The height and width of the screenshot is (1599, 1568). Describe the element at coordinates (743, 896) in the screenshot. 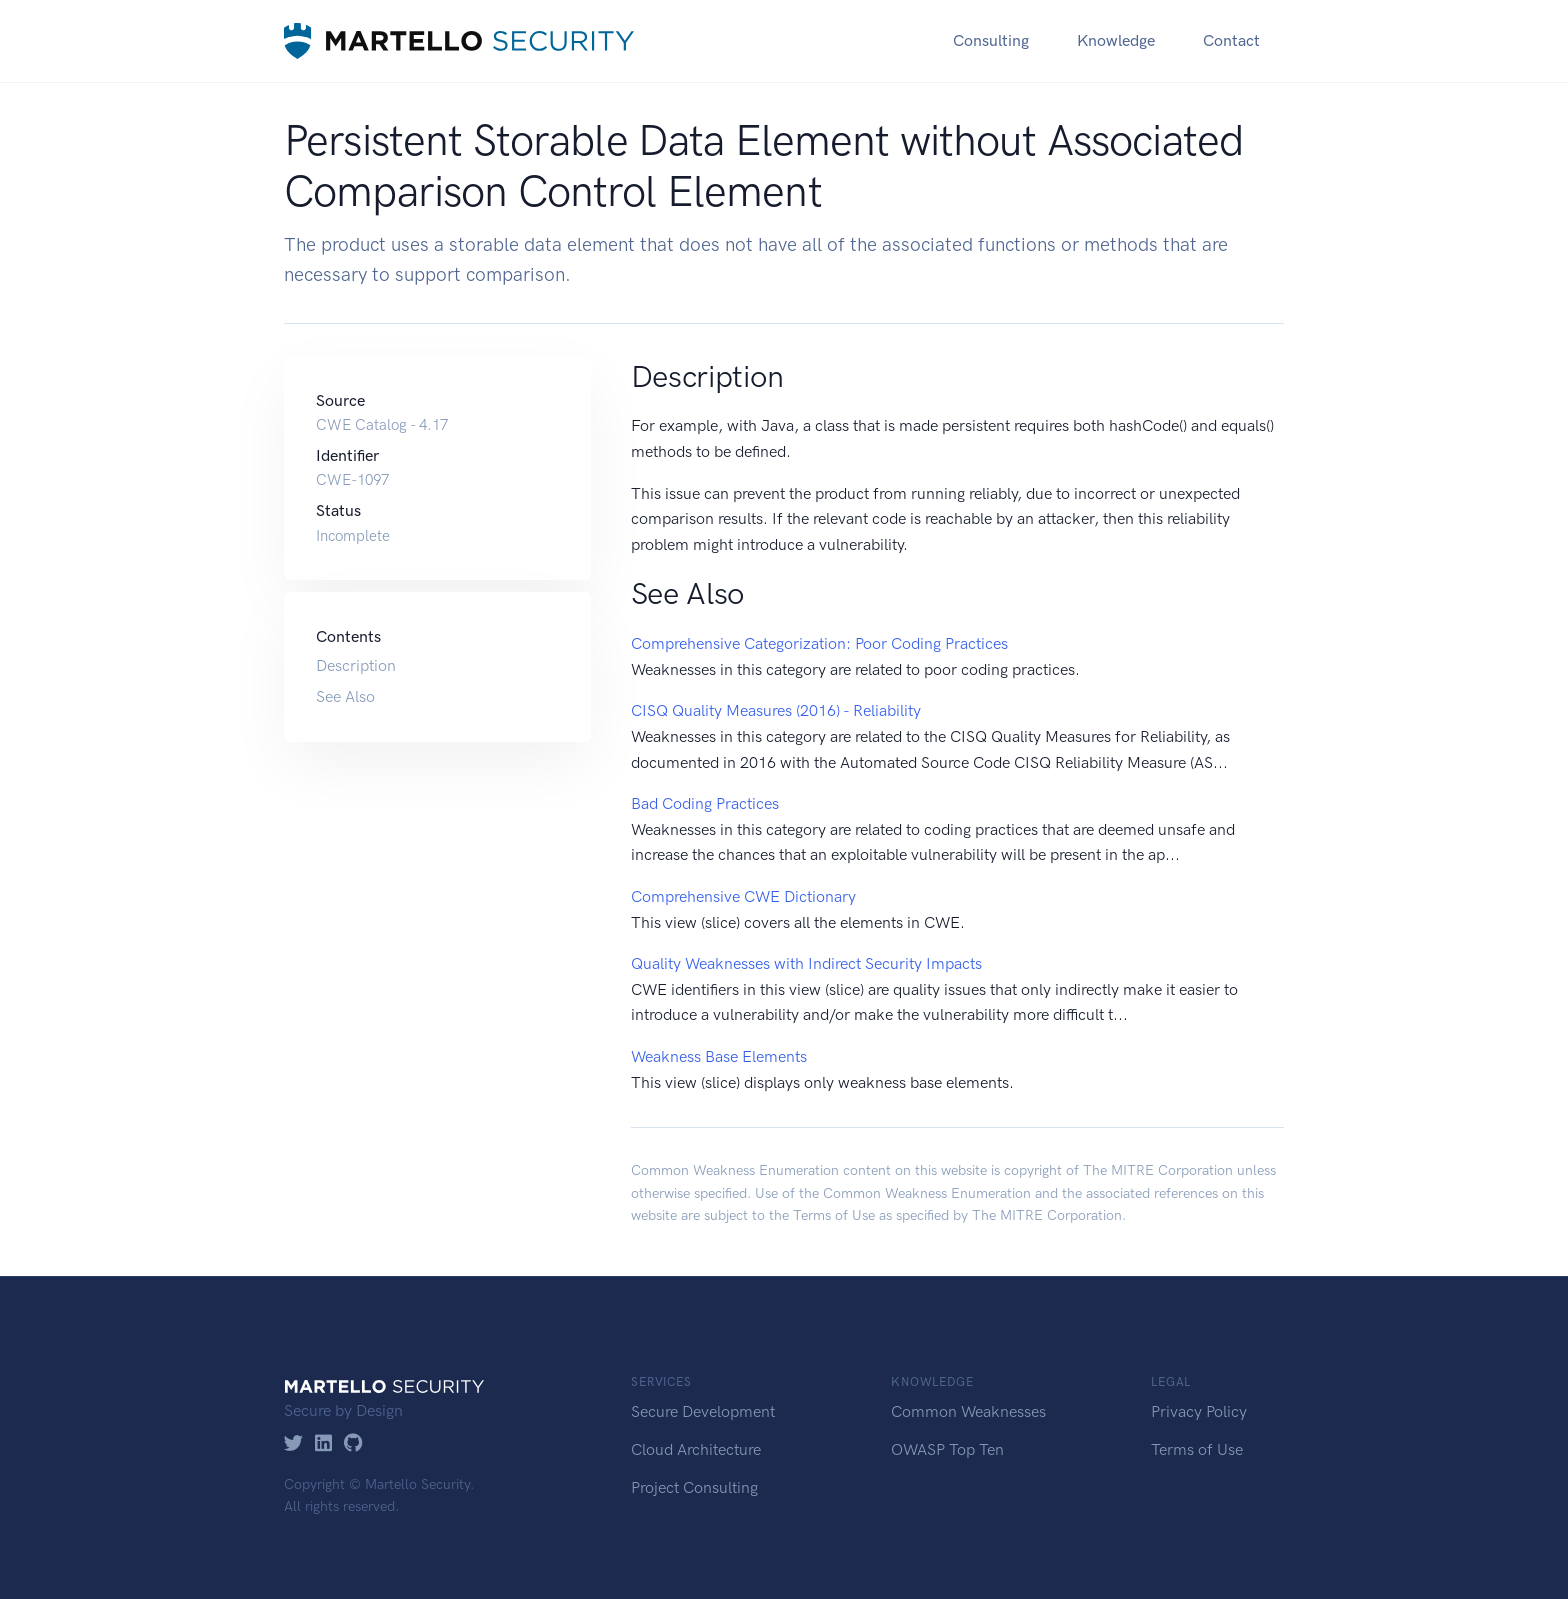

I see `Comprehensive CWE Dictionary` at that location.